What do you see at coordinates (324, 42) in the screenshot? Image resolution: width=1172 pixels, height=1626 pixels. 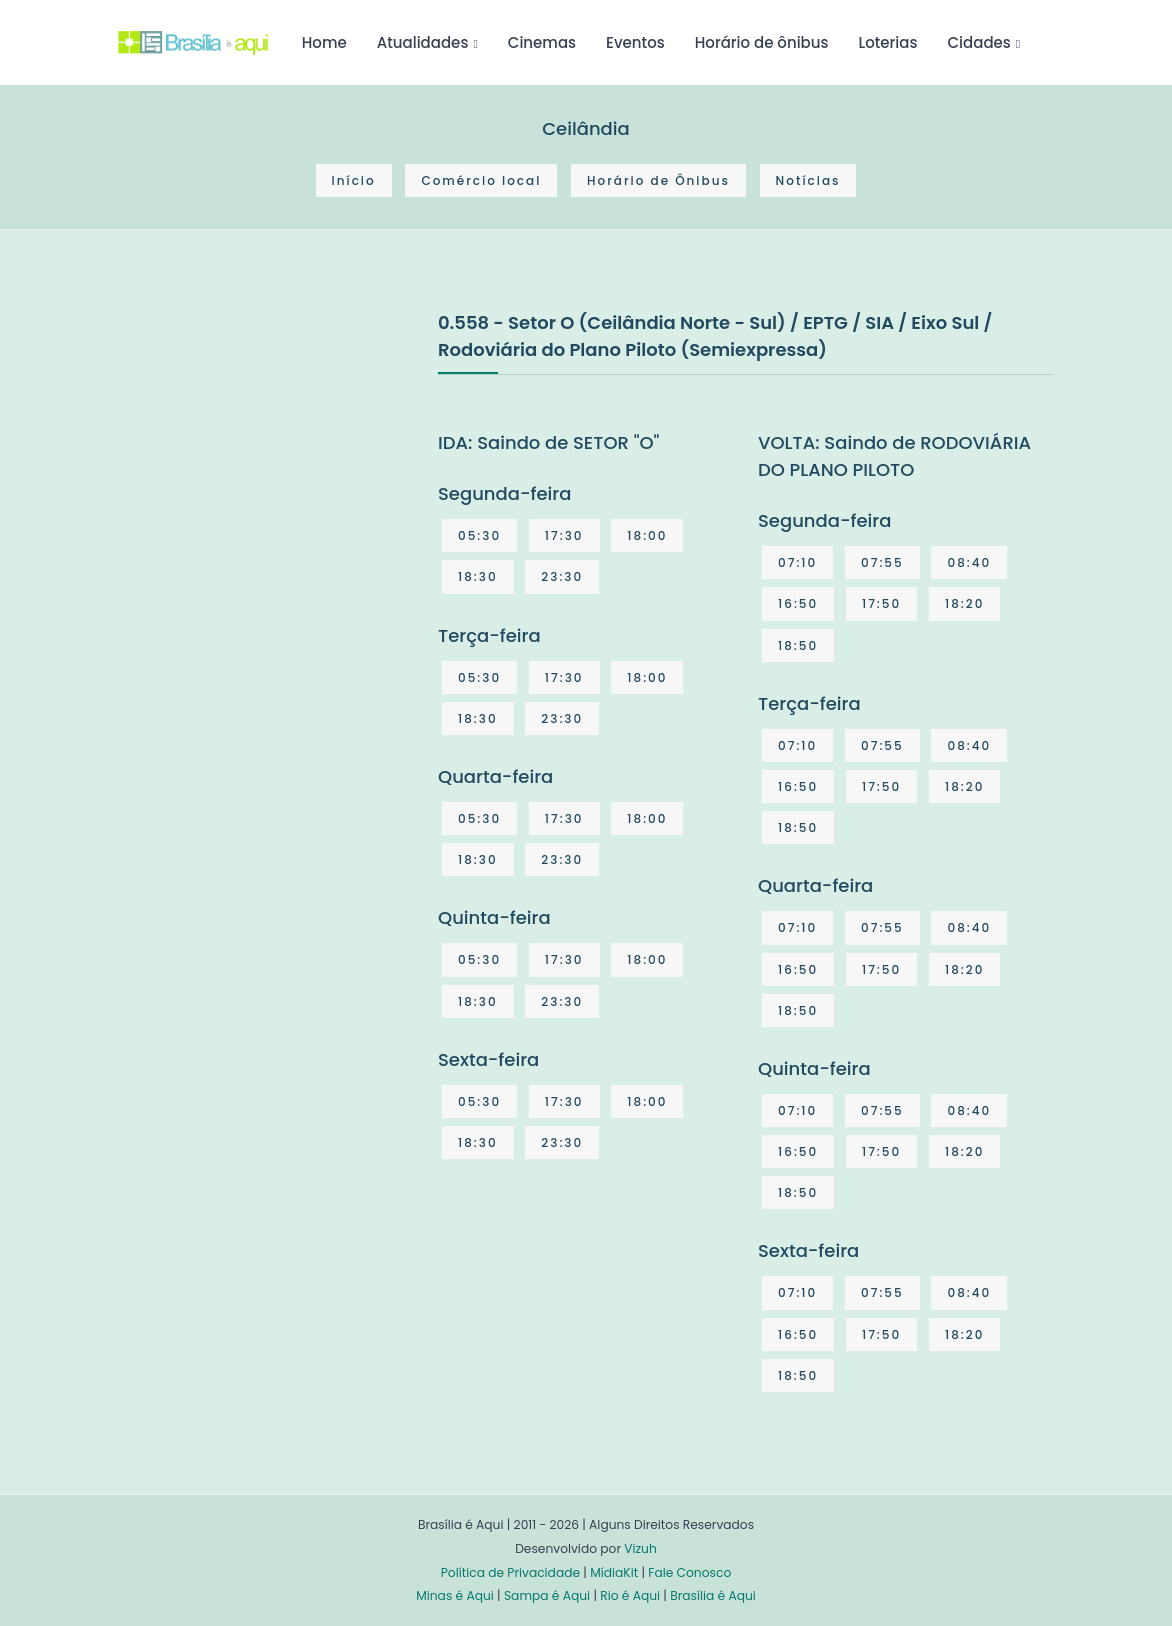 I see `Home` at bounding box center [324, 42].